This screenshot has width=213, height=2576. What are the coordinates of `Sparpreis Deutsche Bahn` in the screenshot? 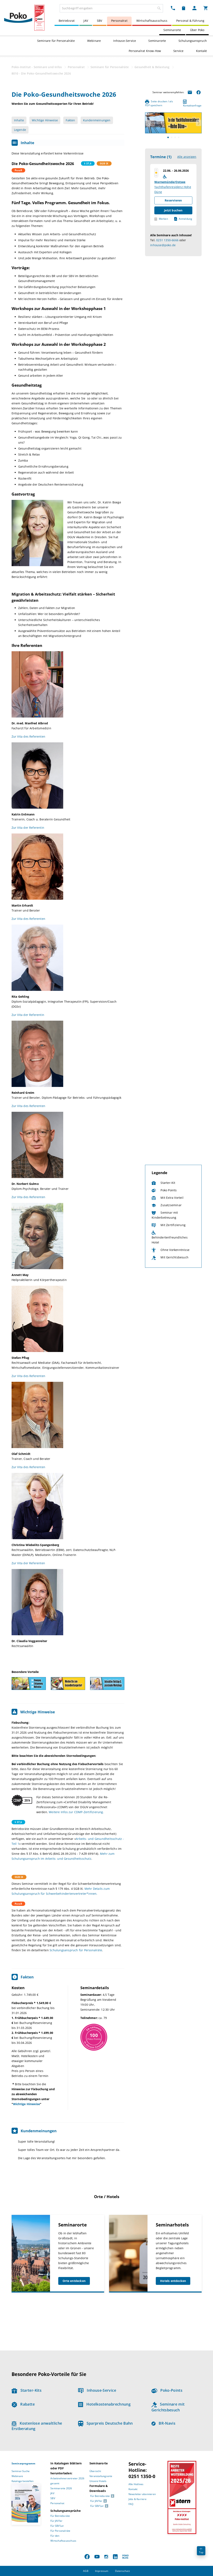 It's located at (105, 2423).